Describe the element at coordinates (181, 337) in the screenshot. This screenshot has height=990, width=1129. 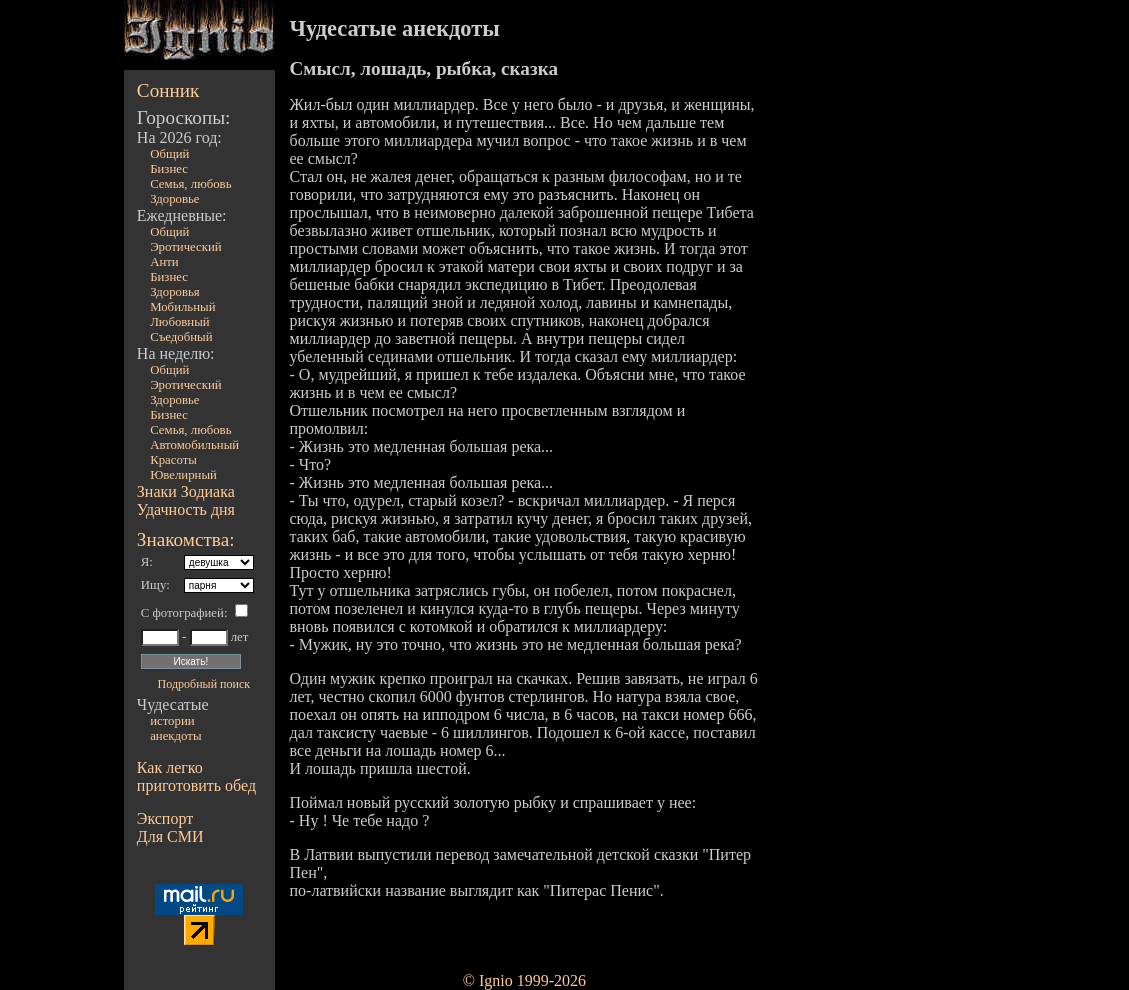
I see `Съедобный` at that location.